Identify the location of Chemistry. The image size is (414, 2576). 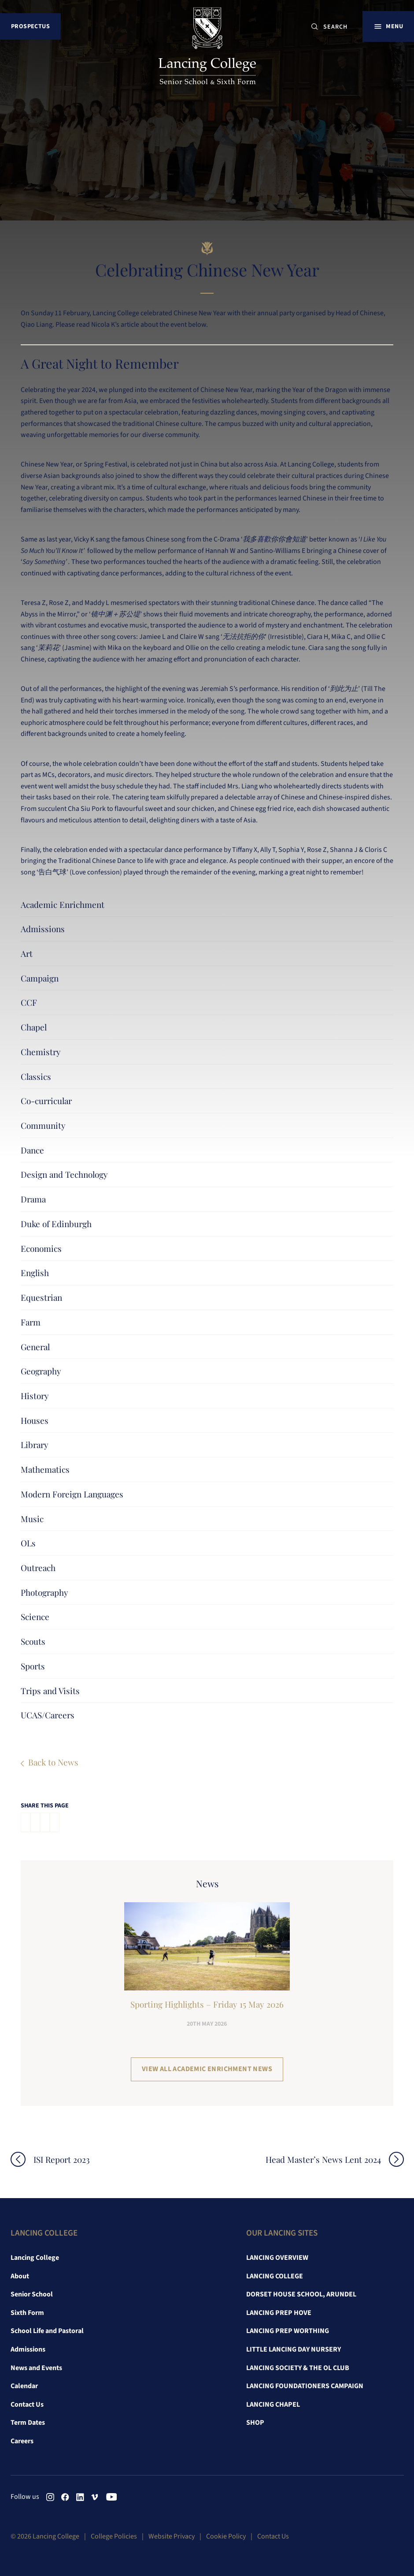
(41, 1051).